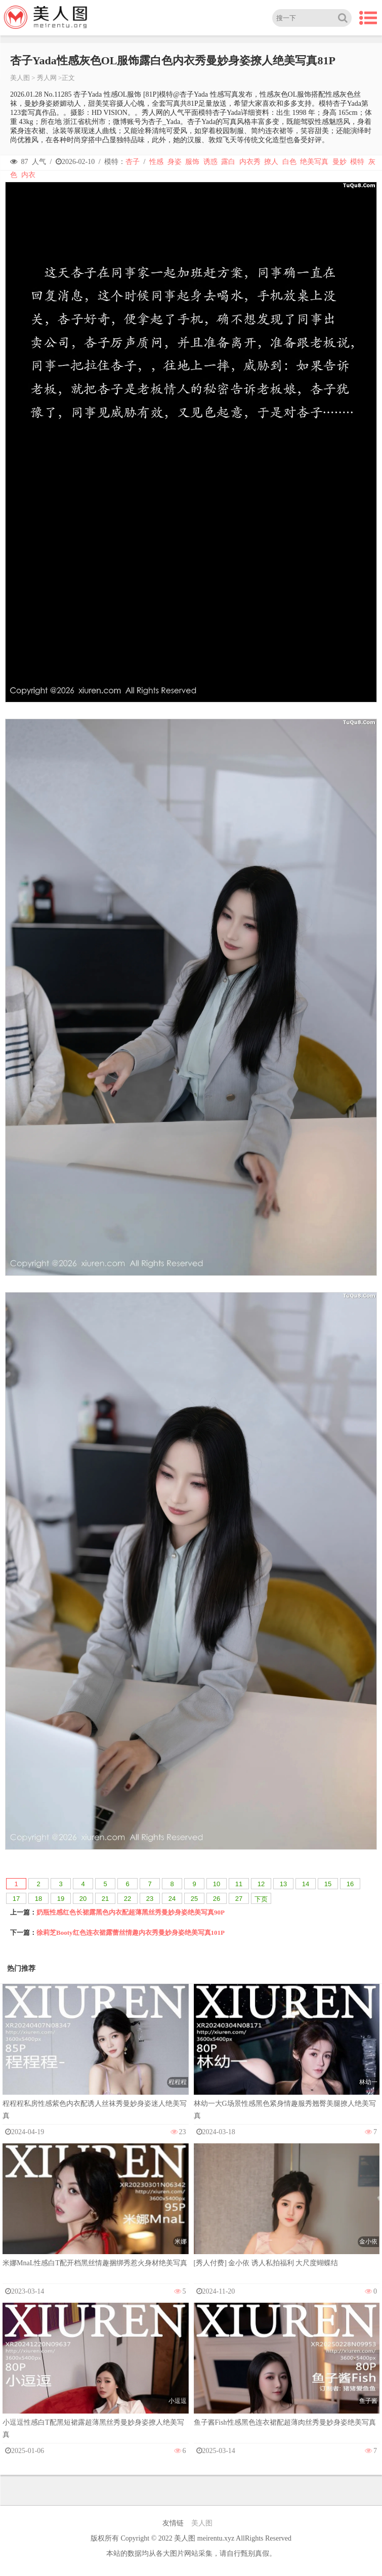  Describe the element at coordinates (47, 77) in the screenshot. I see `秀人网` at that location.